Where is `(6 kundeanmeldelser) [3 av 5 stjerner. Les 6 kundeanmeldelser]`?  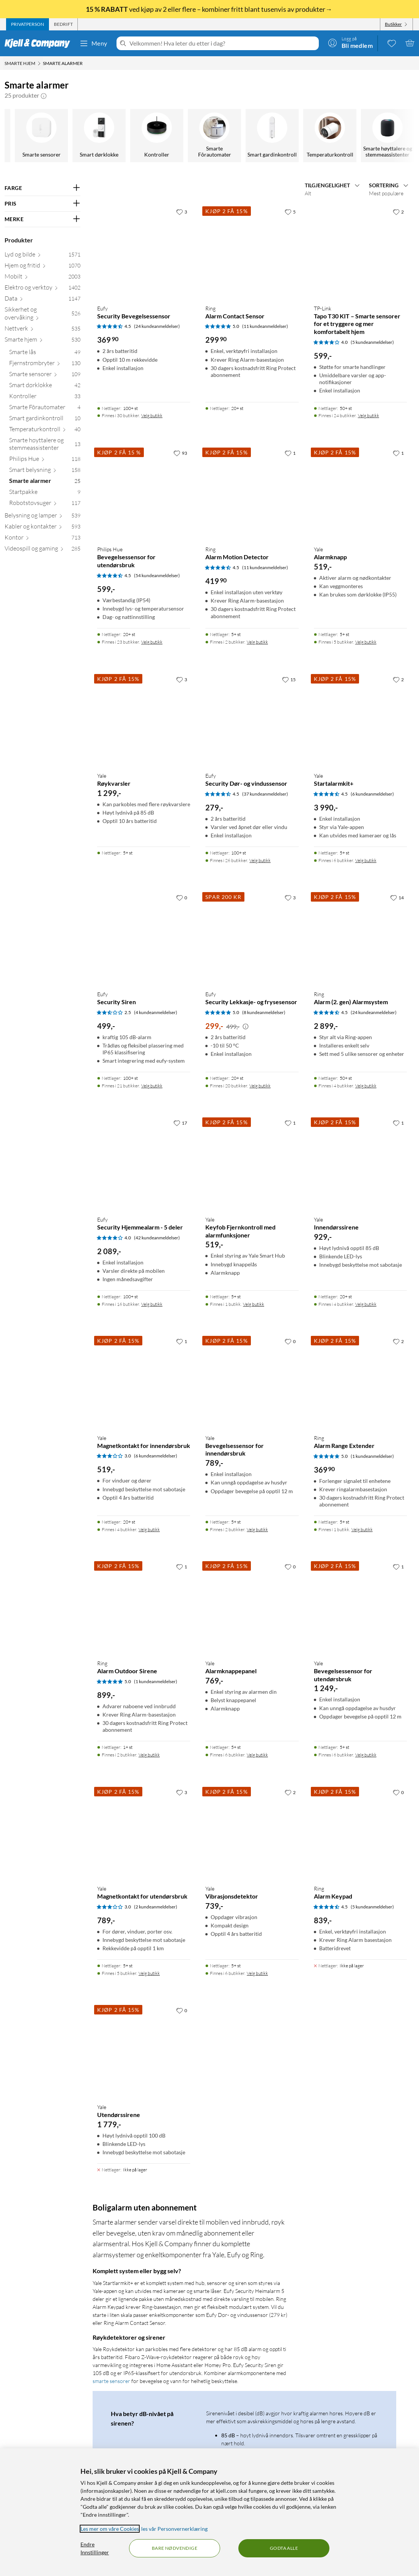
(6 kundeanmeldelser) [3 av 5 stjerner. Les 6 kundeanmeldelser] is located at coordinates (155, 1456).